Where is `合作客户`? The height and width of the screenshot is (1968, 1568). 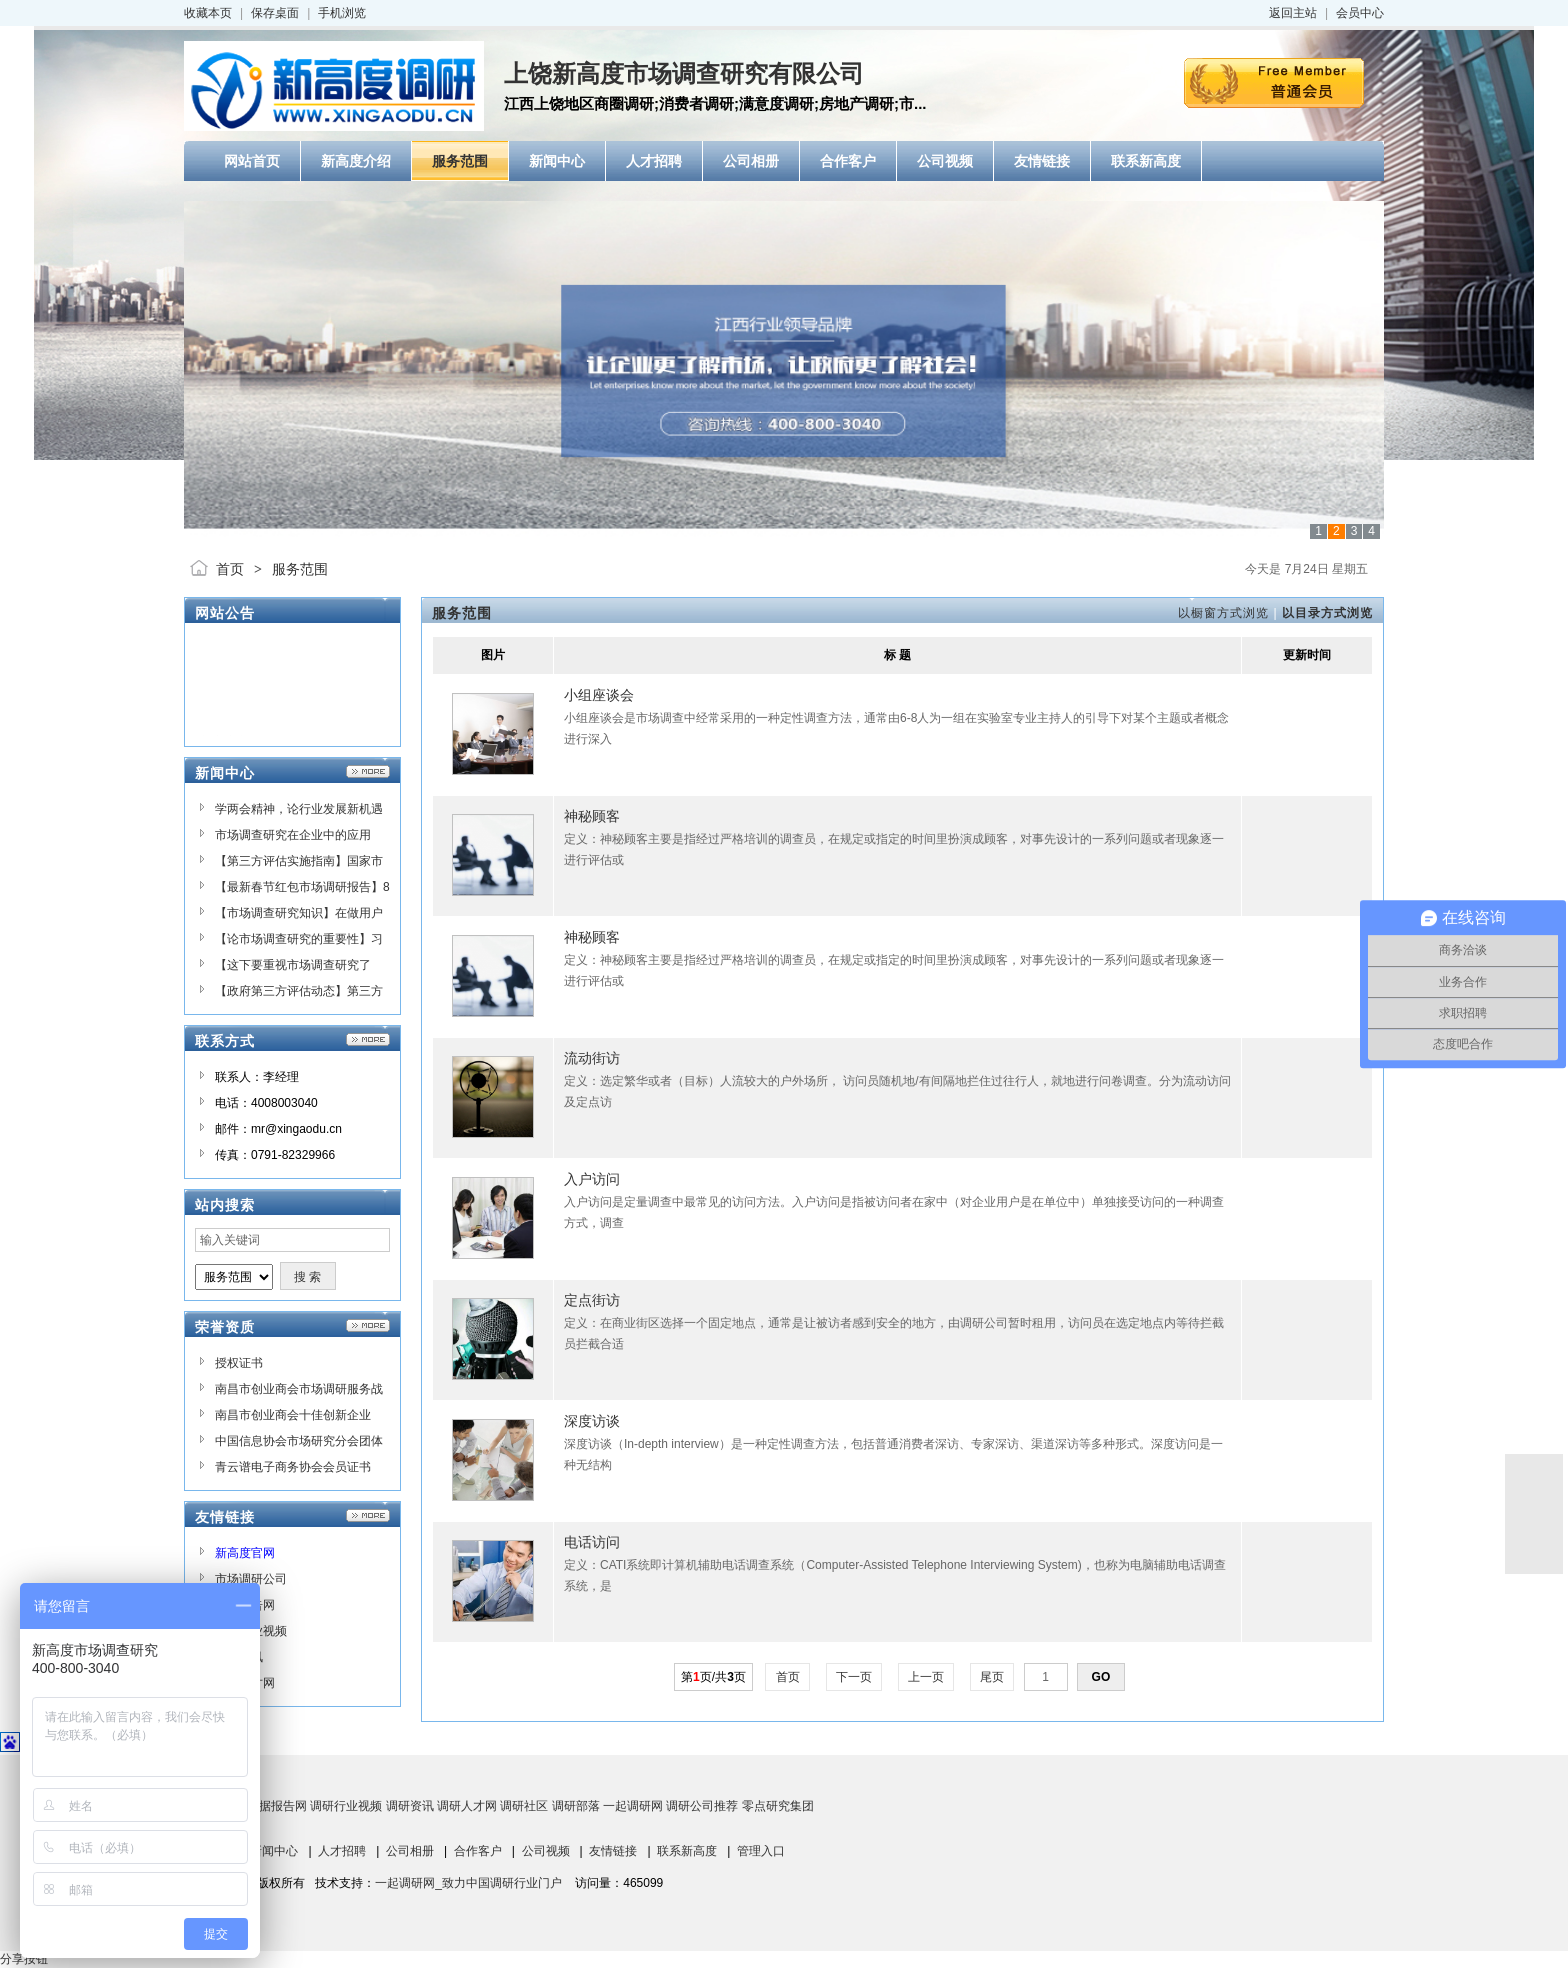
合作客户 is located at coordinates (478, 1851).